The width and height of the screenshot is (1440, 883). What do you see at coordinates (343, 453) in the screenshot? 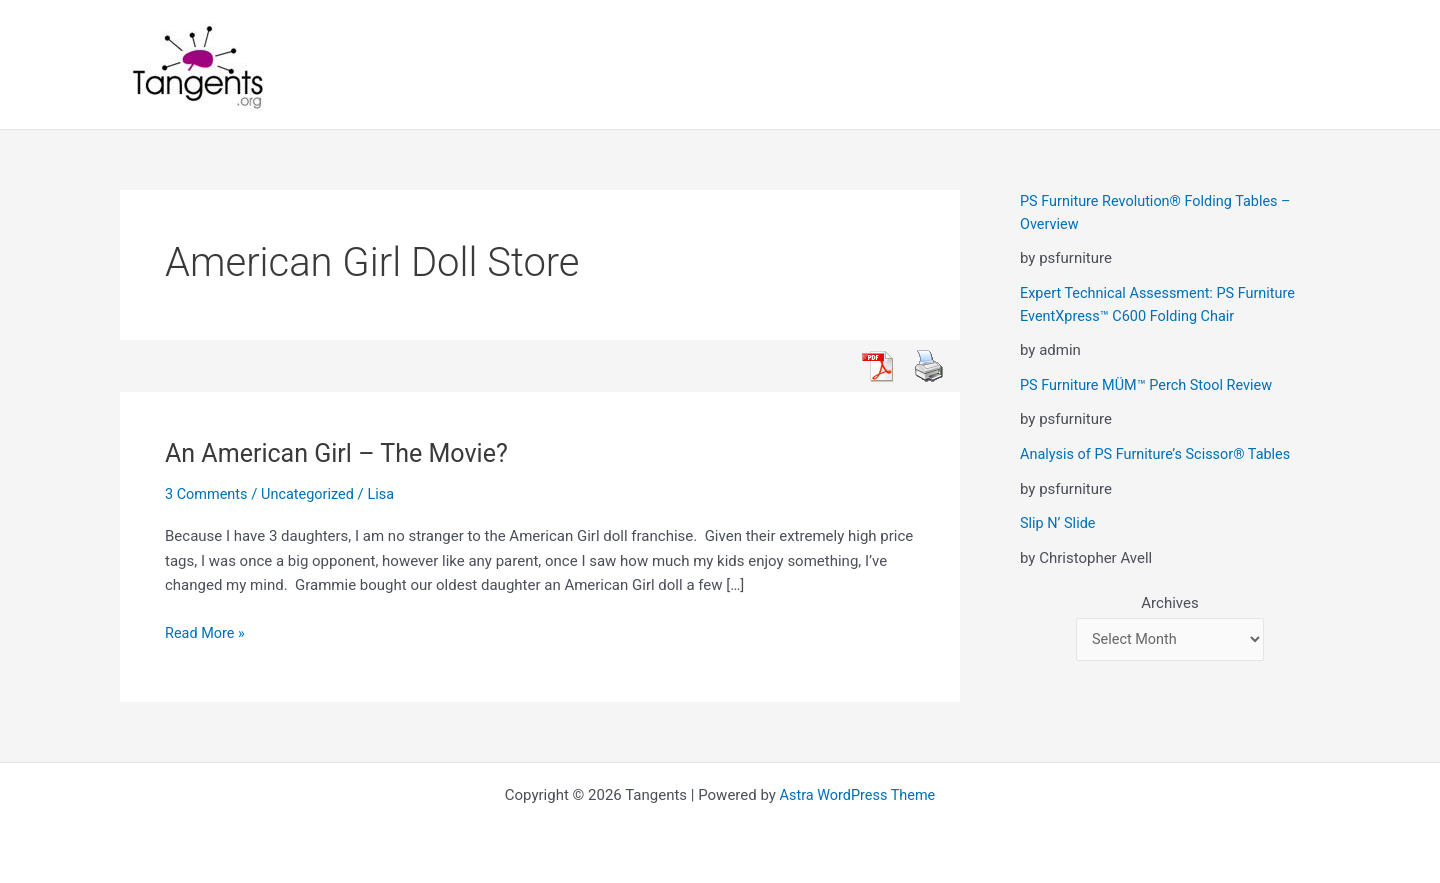
I see `An American Girl – The Movie?` at bounding box center [343, 453].